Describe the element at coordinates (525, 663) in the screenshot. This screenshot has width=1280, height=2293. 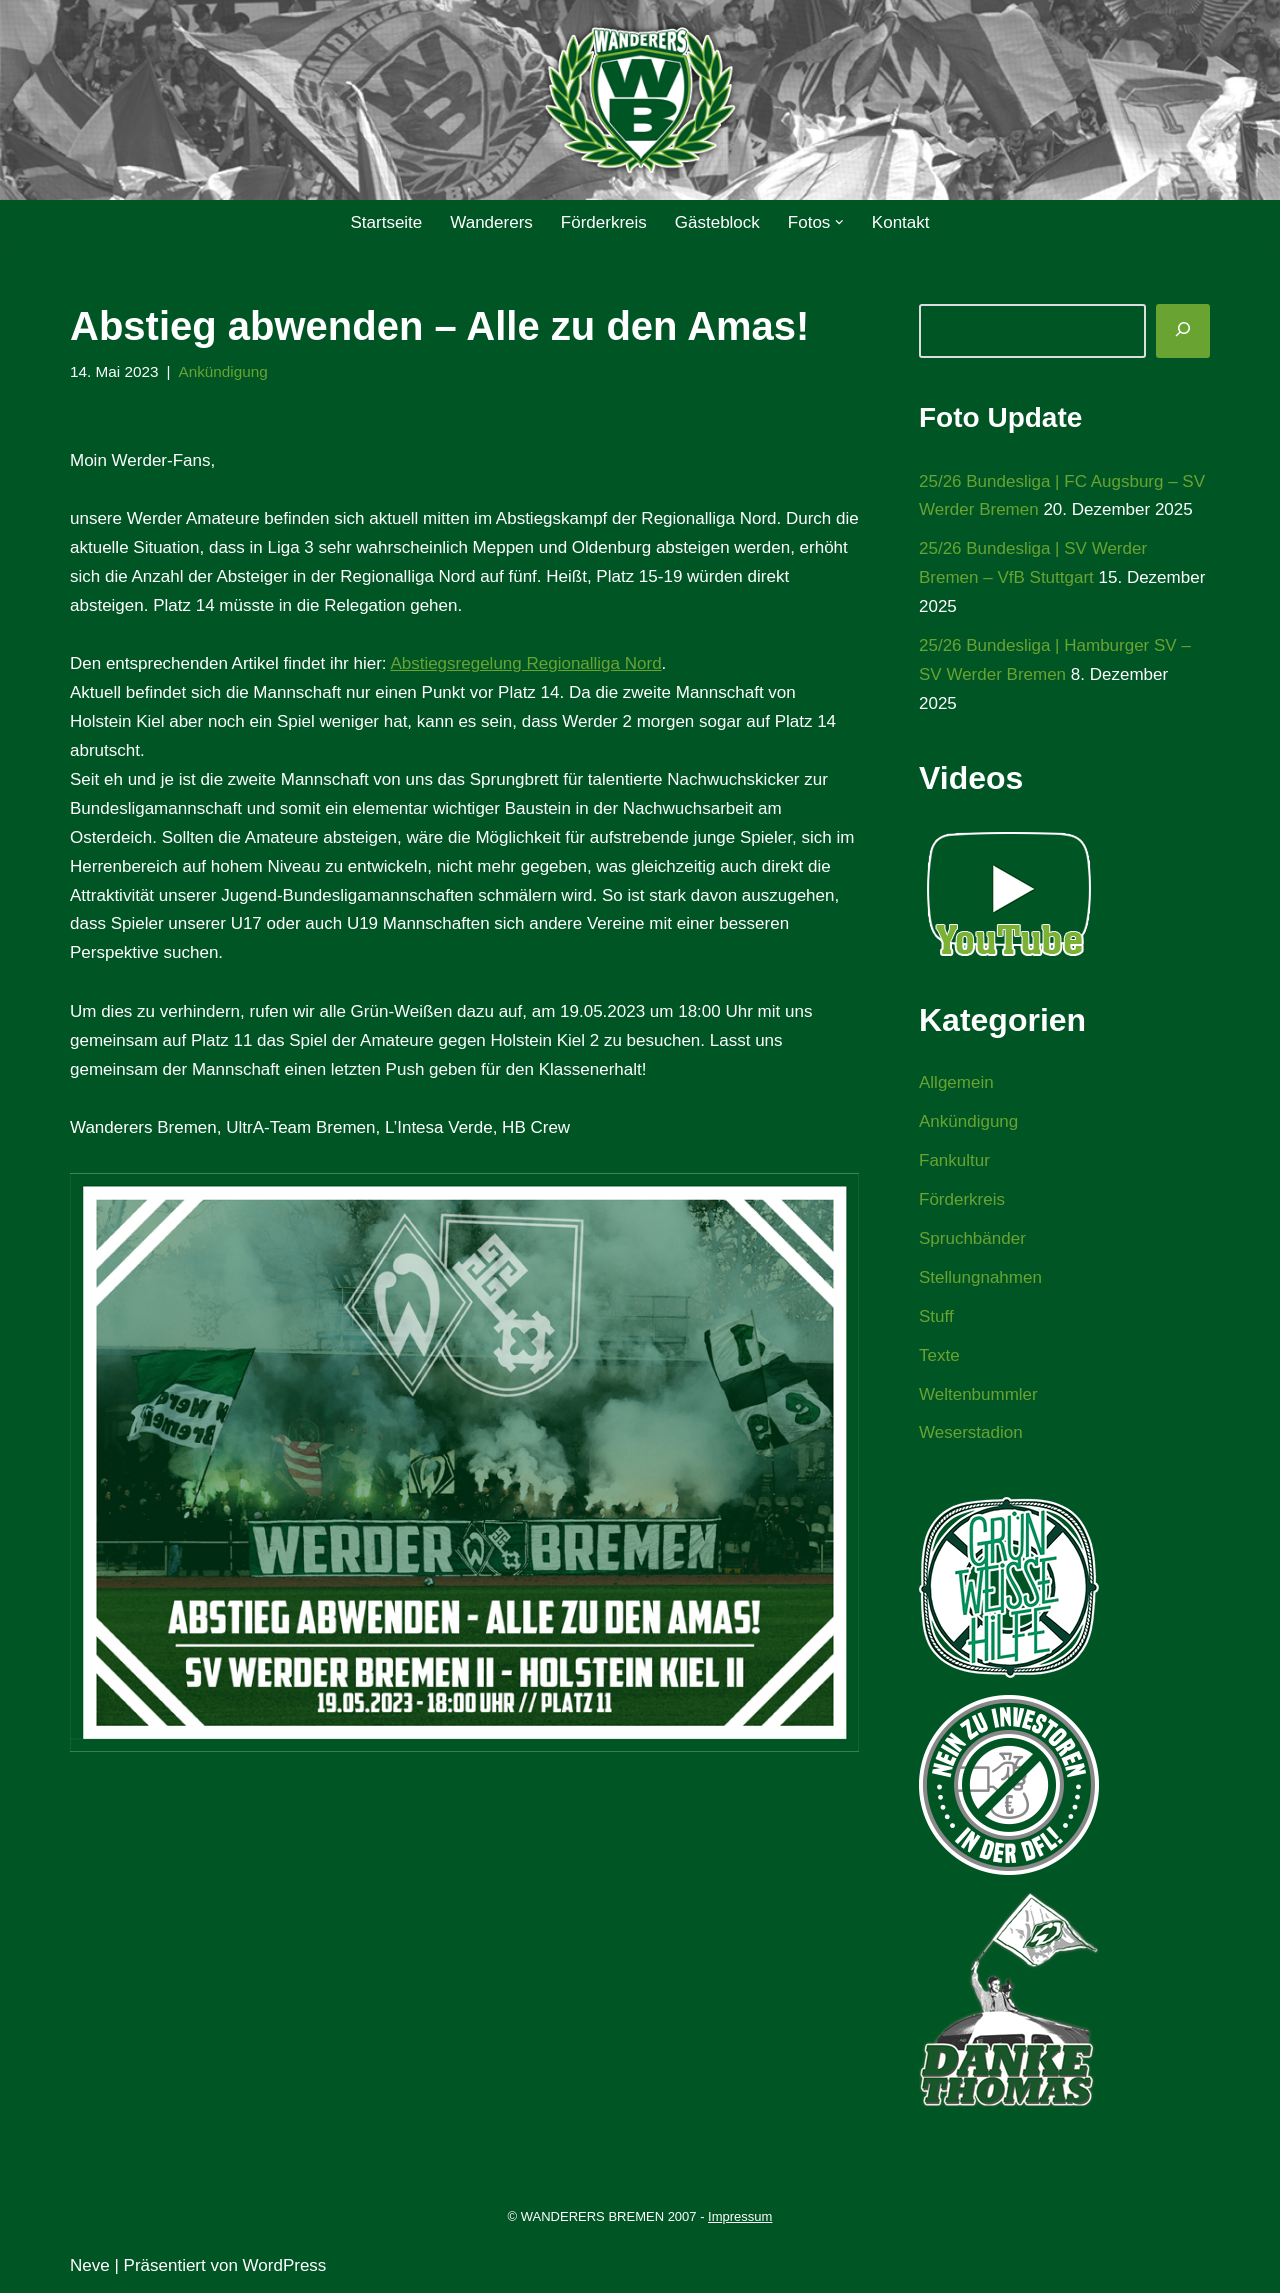
I see `Abstiegsregelung Regionalliga Nord` at that location.